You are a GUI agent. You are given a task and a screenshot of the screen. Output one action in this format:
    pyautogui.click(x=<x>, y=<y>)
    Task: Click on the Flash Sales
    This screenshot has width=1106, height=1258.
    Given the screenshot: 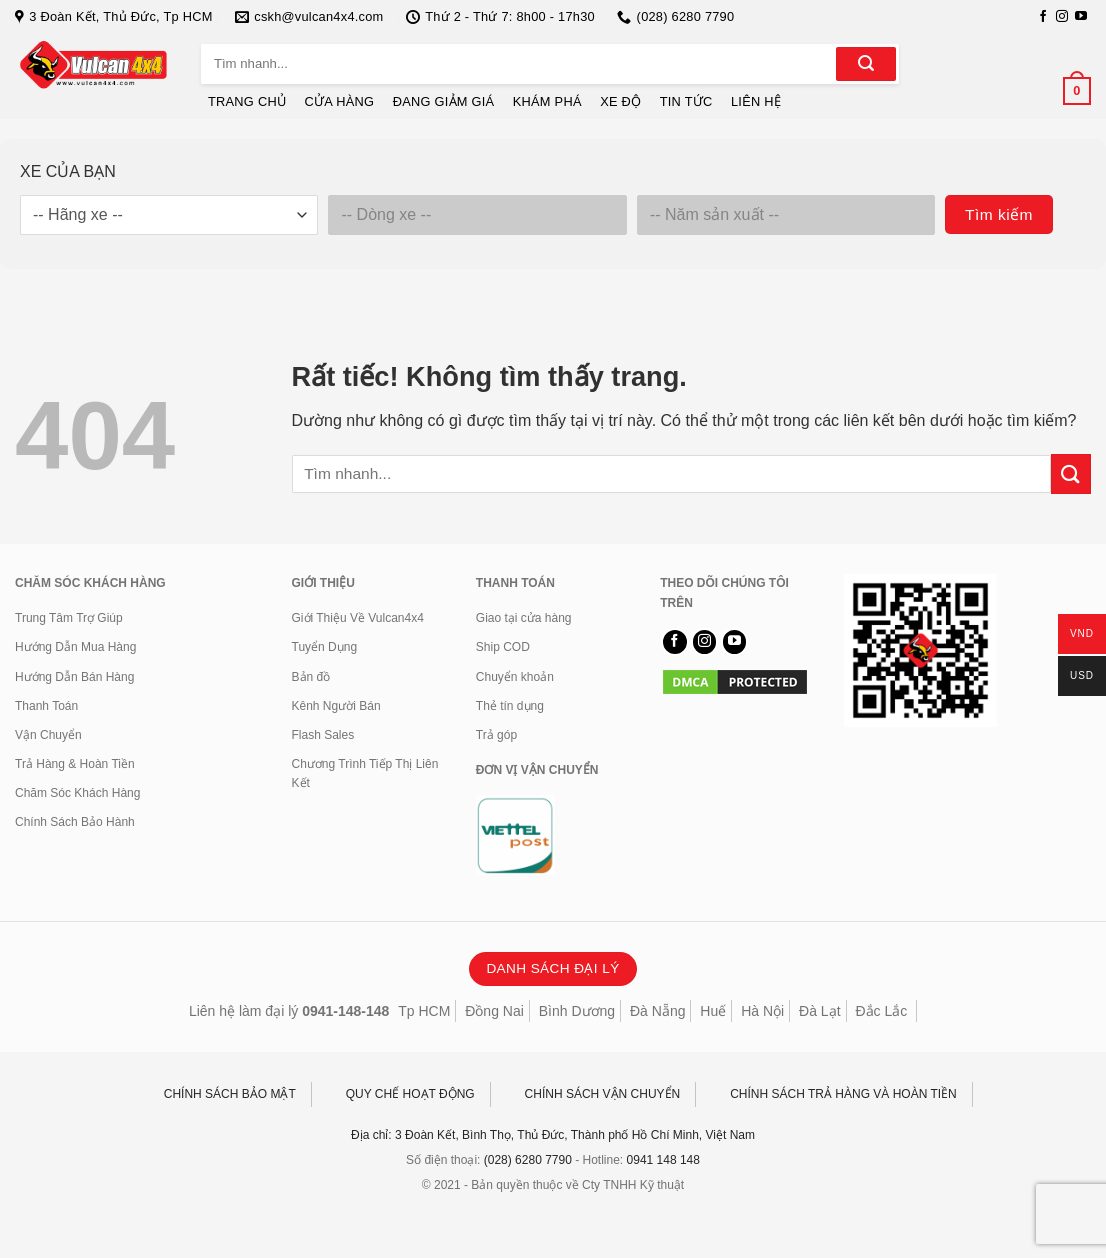 What is the action you would take?
    pyautogui.click(x=323, y=735)
    